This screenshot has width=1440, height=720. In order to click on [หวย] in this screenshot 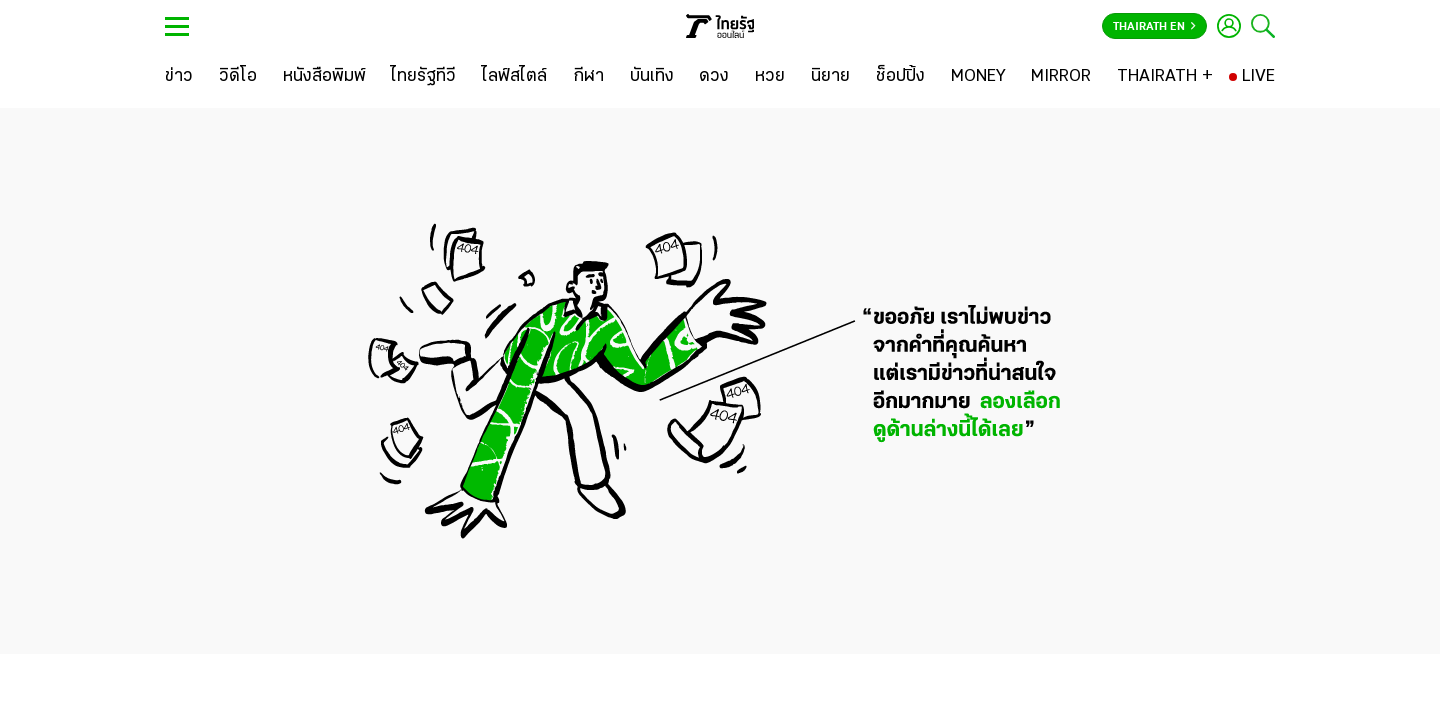, I will do `click(770, 77)`.